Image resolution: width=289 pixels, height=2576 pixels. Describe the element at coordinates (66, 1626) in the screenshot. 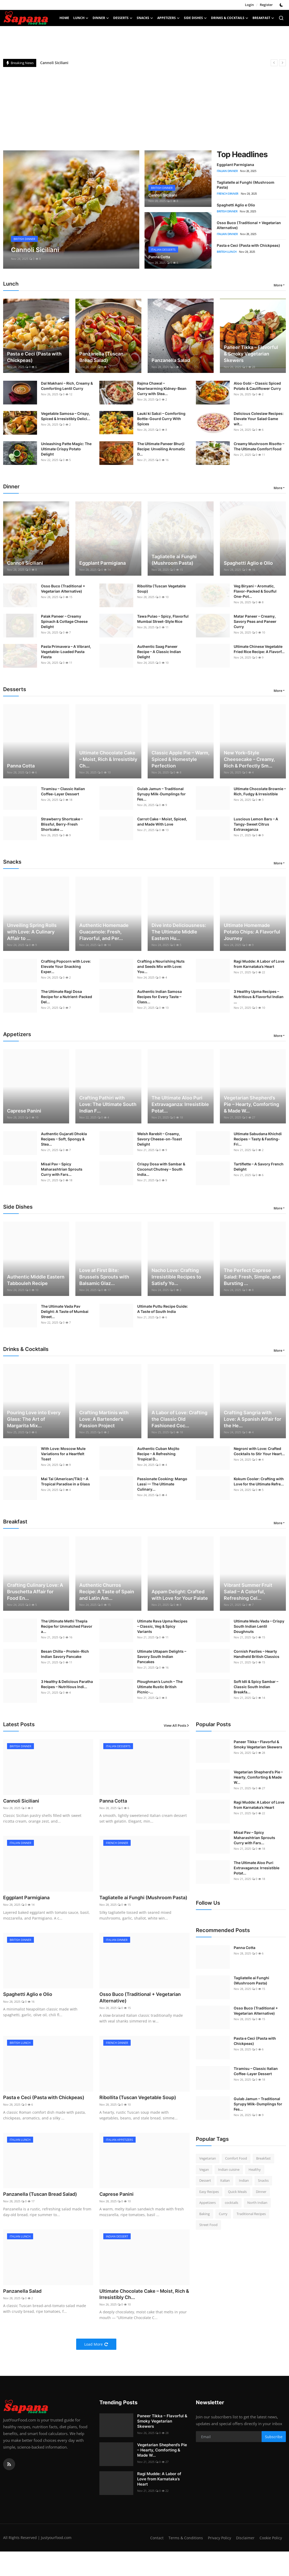

I see `The Ultimate Methi Thepla Recipe for Unmatched Flavor a...` at that location.